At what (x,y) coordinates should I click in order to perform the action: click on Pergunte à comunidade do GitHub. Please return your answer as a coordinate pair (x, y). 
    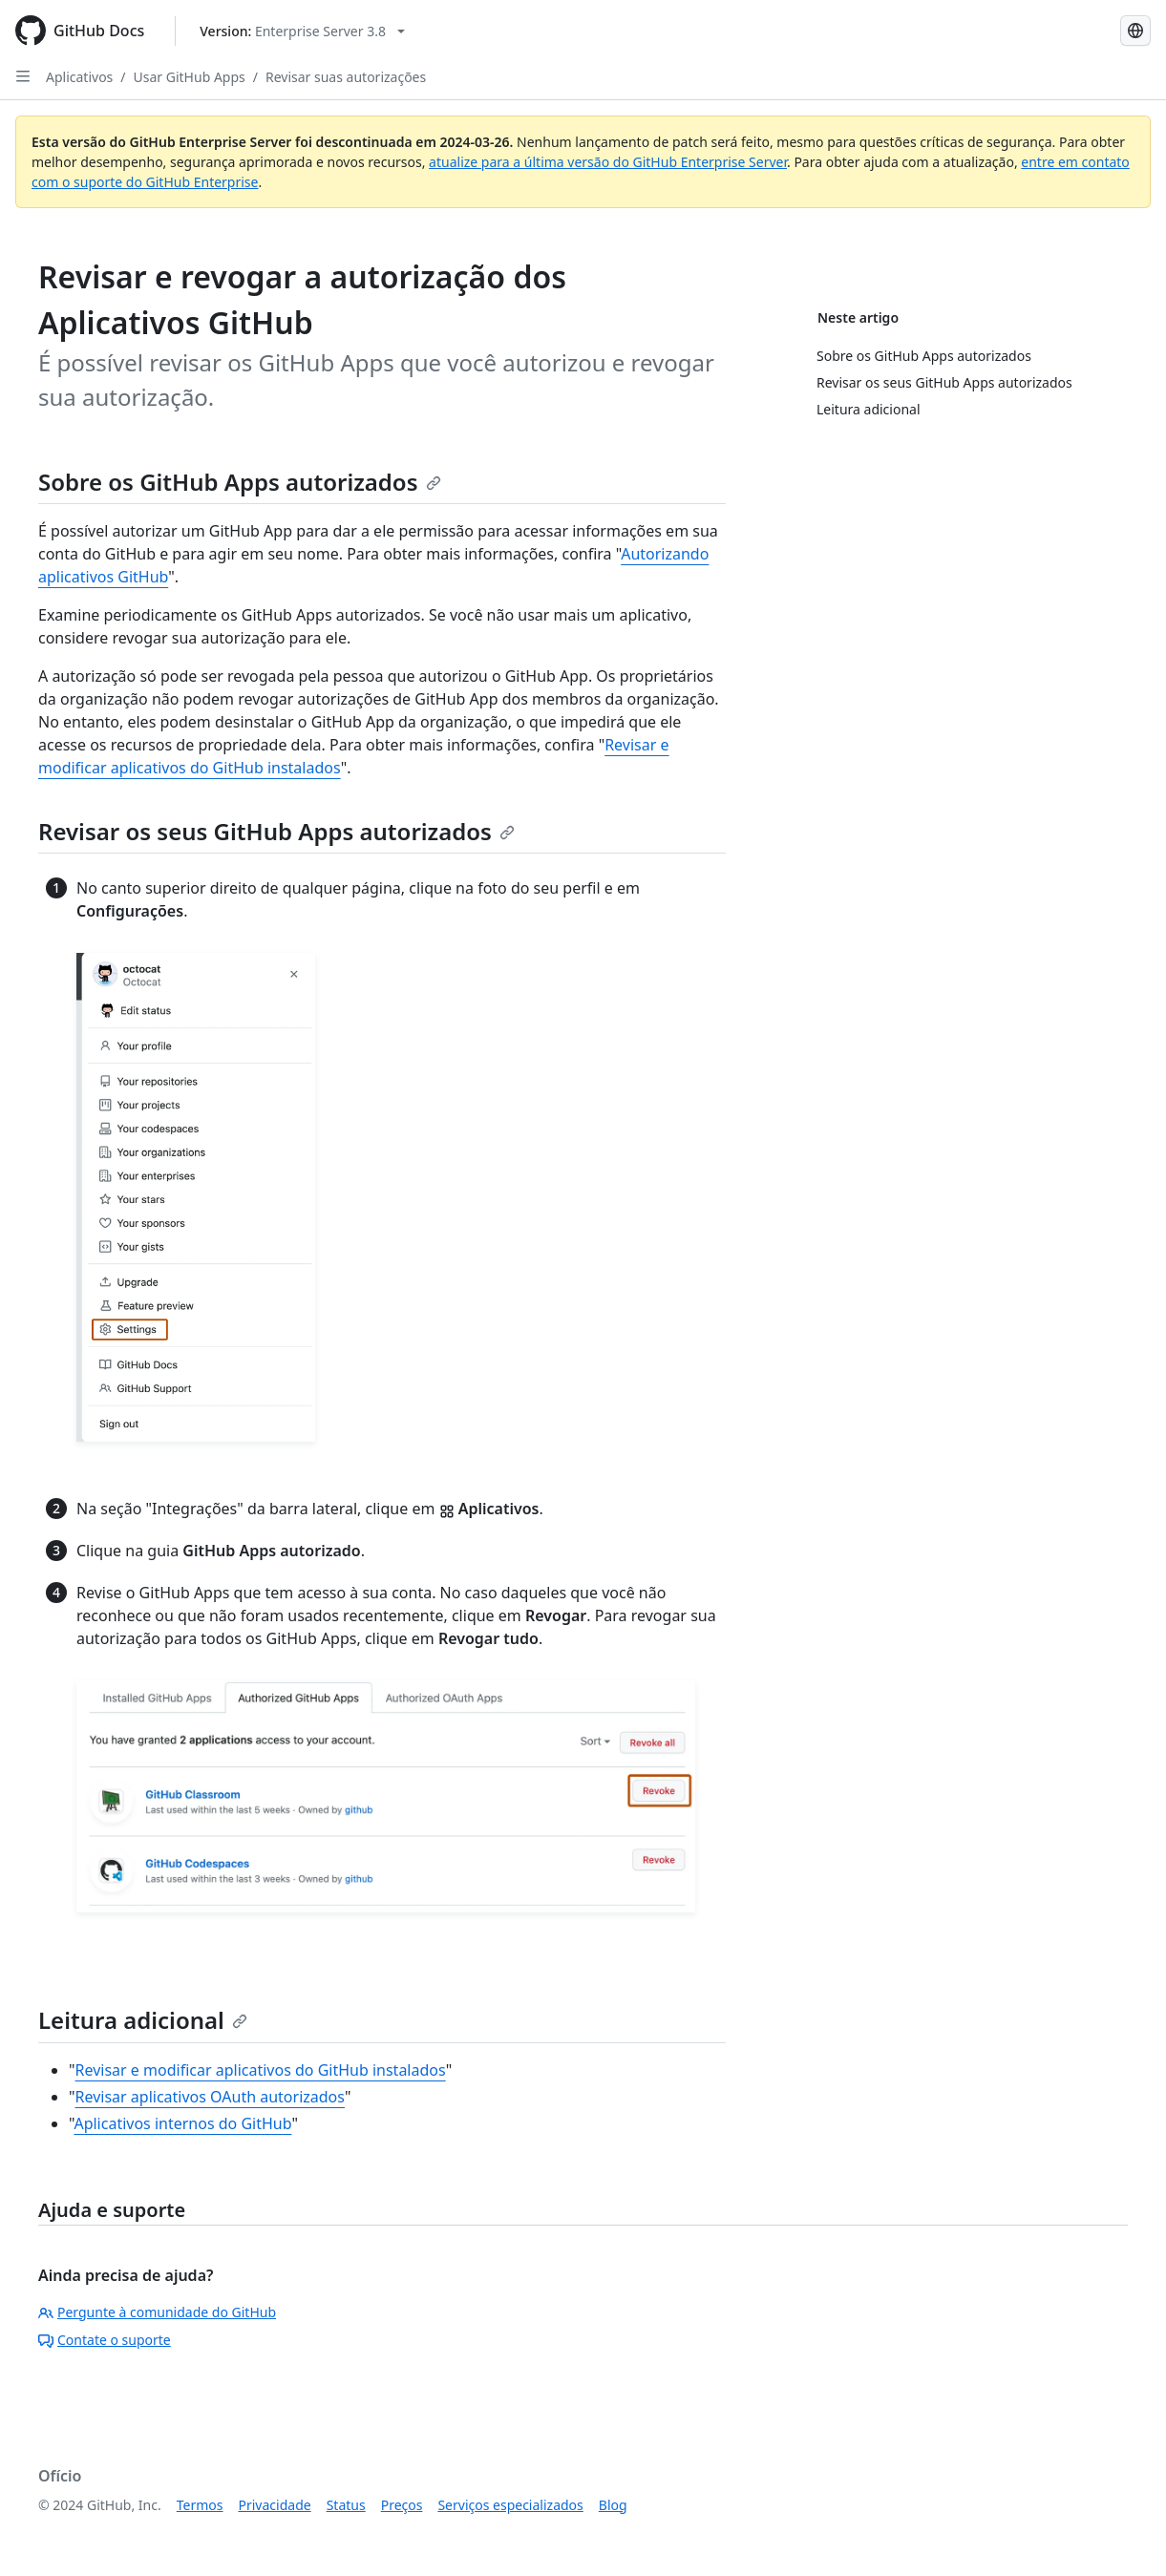
    Looking at the image, I should click on (157, 2312).